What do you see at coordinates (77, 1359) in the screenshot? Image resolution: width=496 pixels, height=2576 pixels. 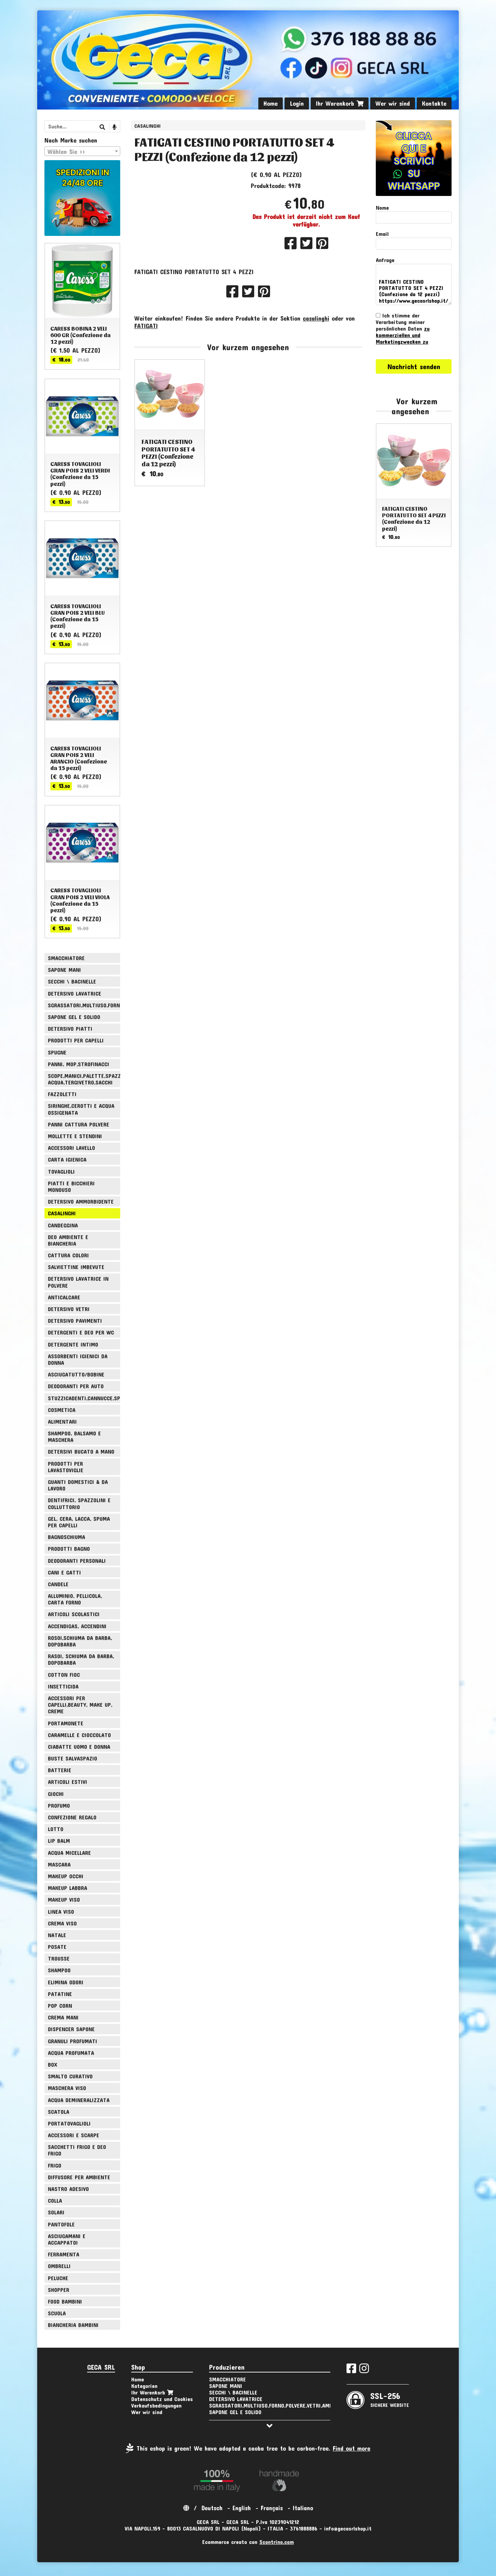 I see `ASSORBENTI IGIENICI DA DONNA` at bounding box center [77, 1359].